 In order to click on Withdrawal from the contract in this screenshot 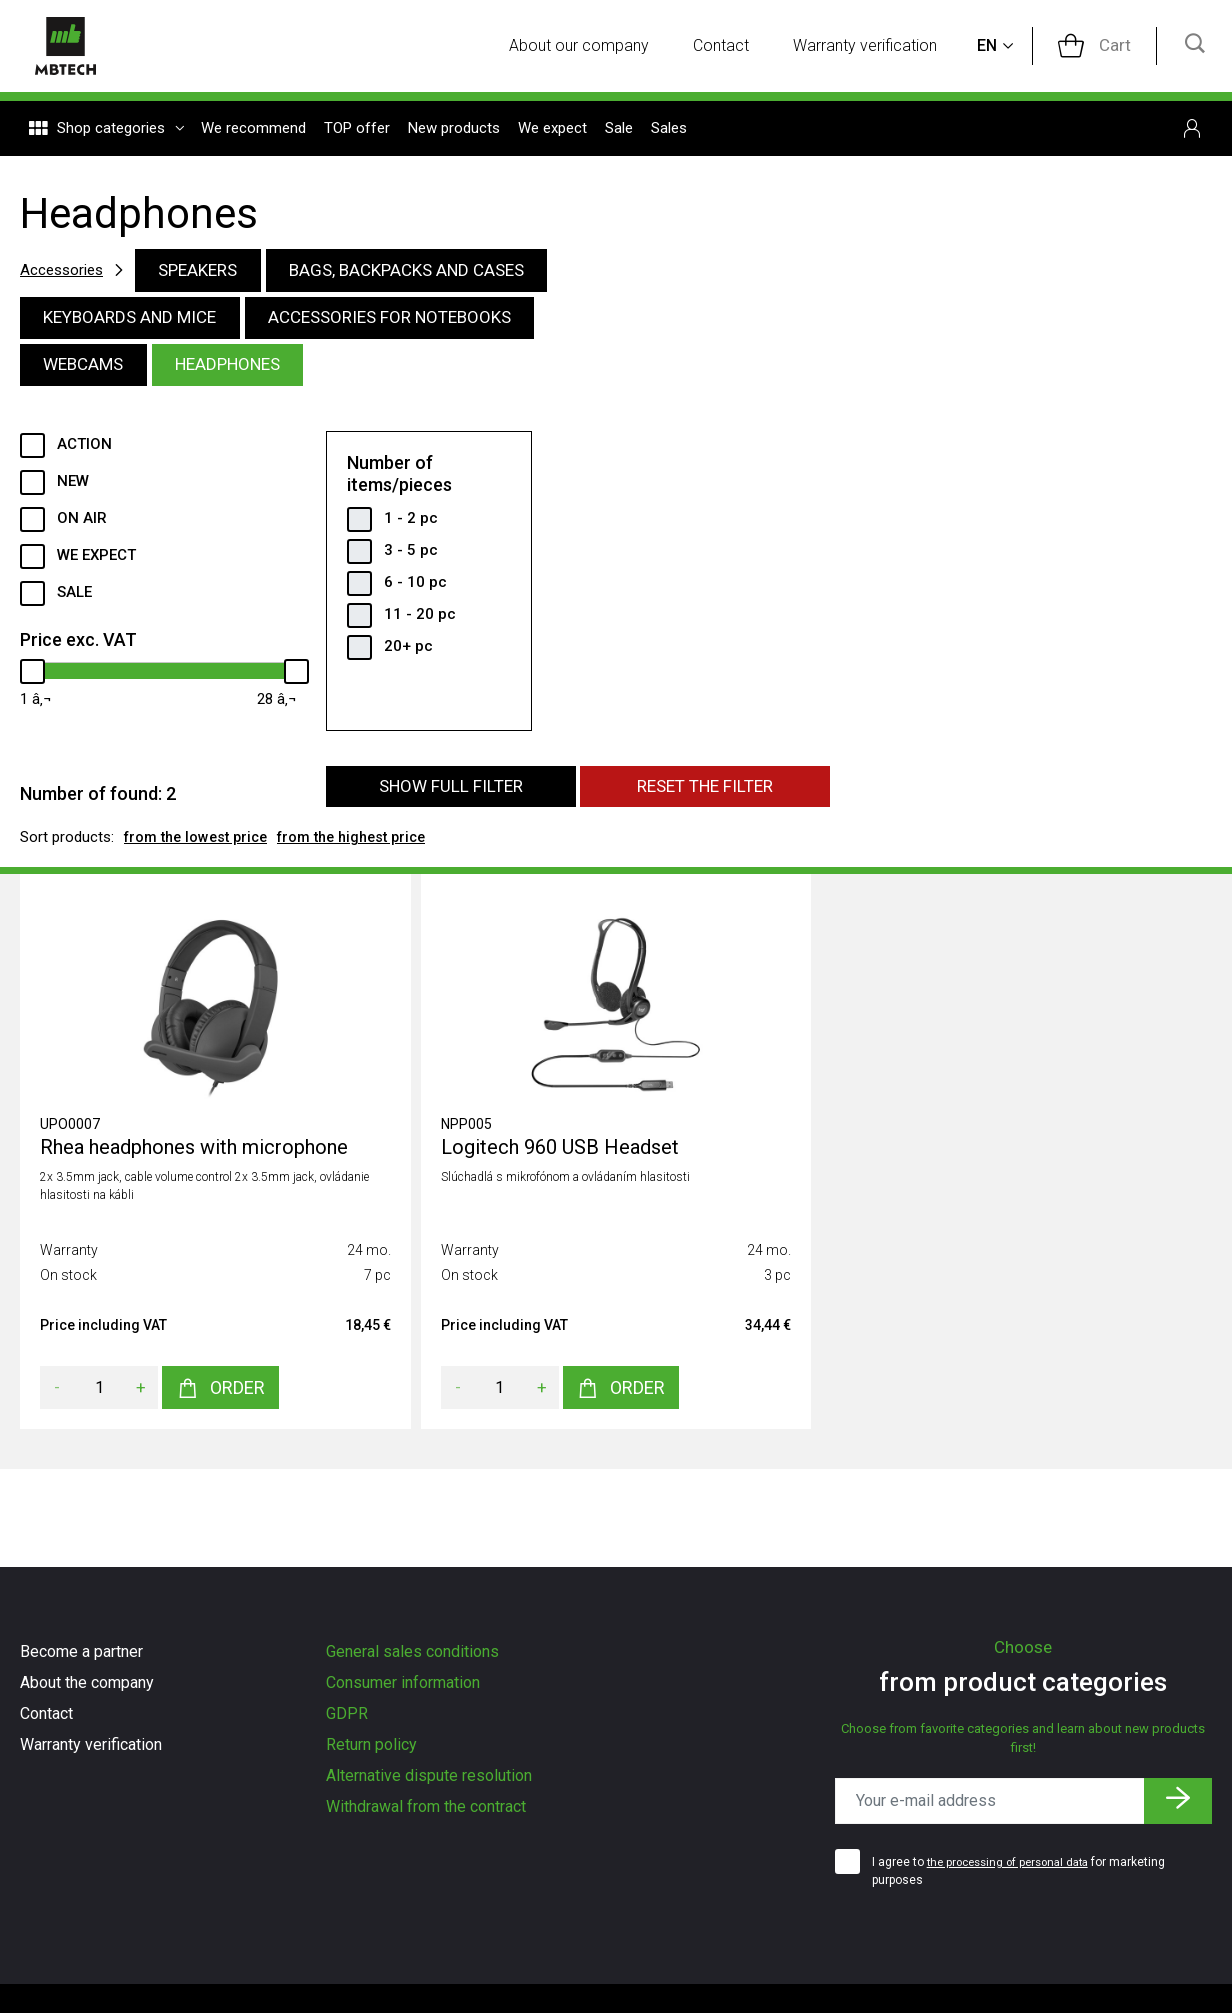, I will do `click(426, 1806)`.